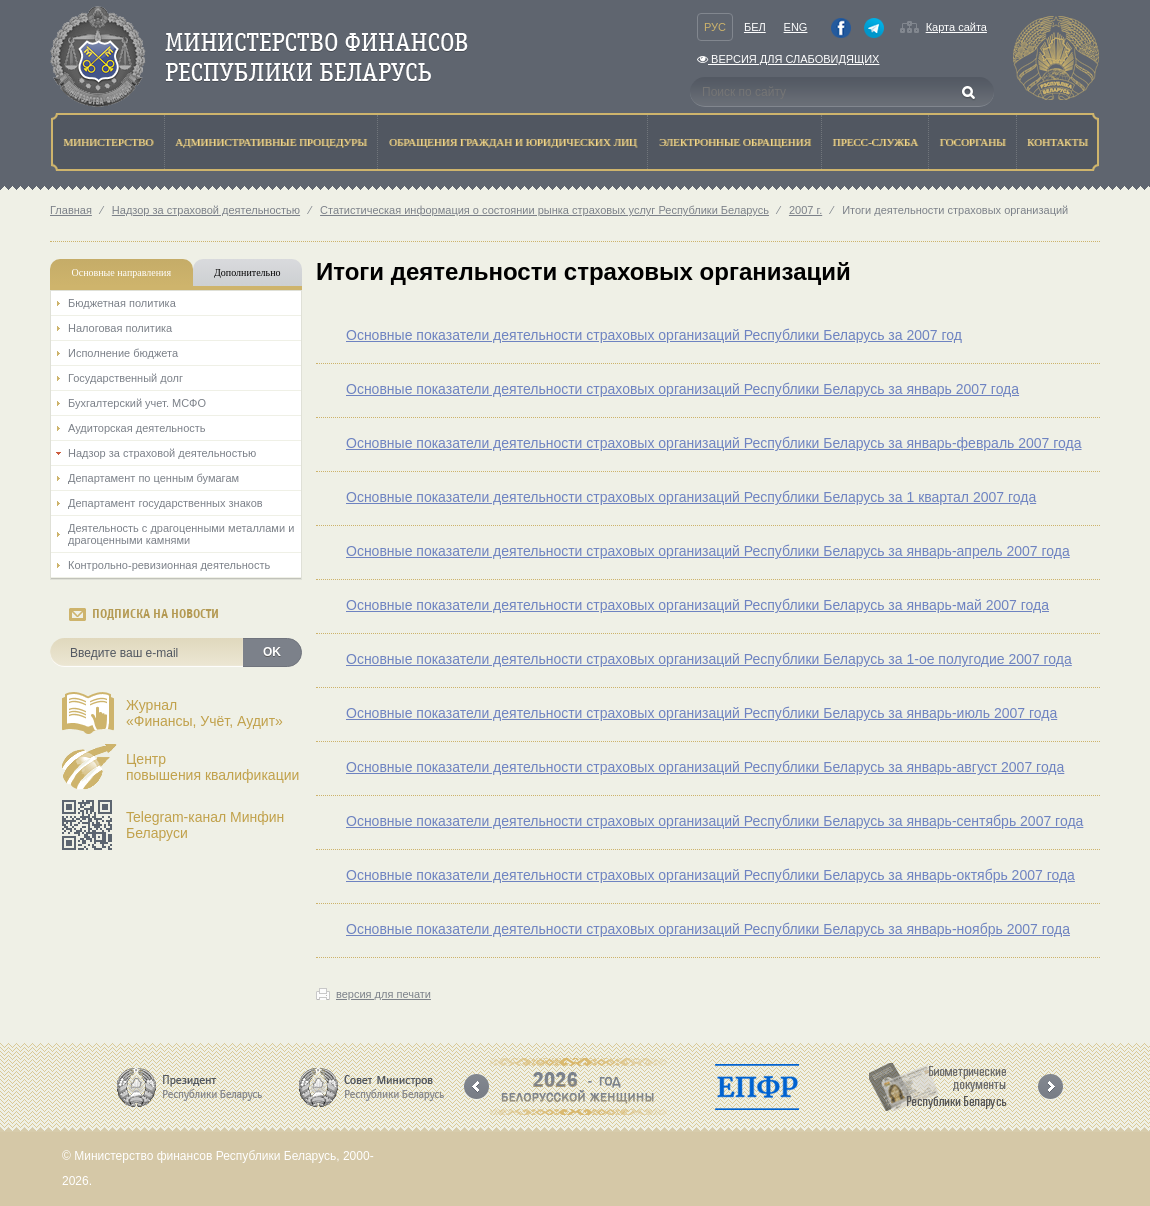 The width and height of the screenshot is (1150, 1206). I want to click on OK, so click(272, 652).